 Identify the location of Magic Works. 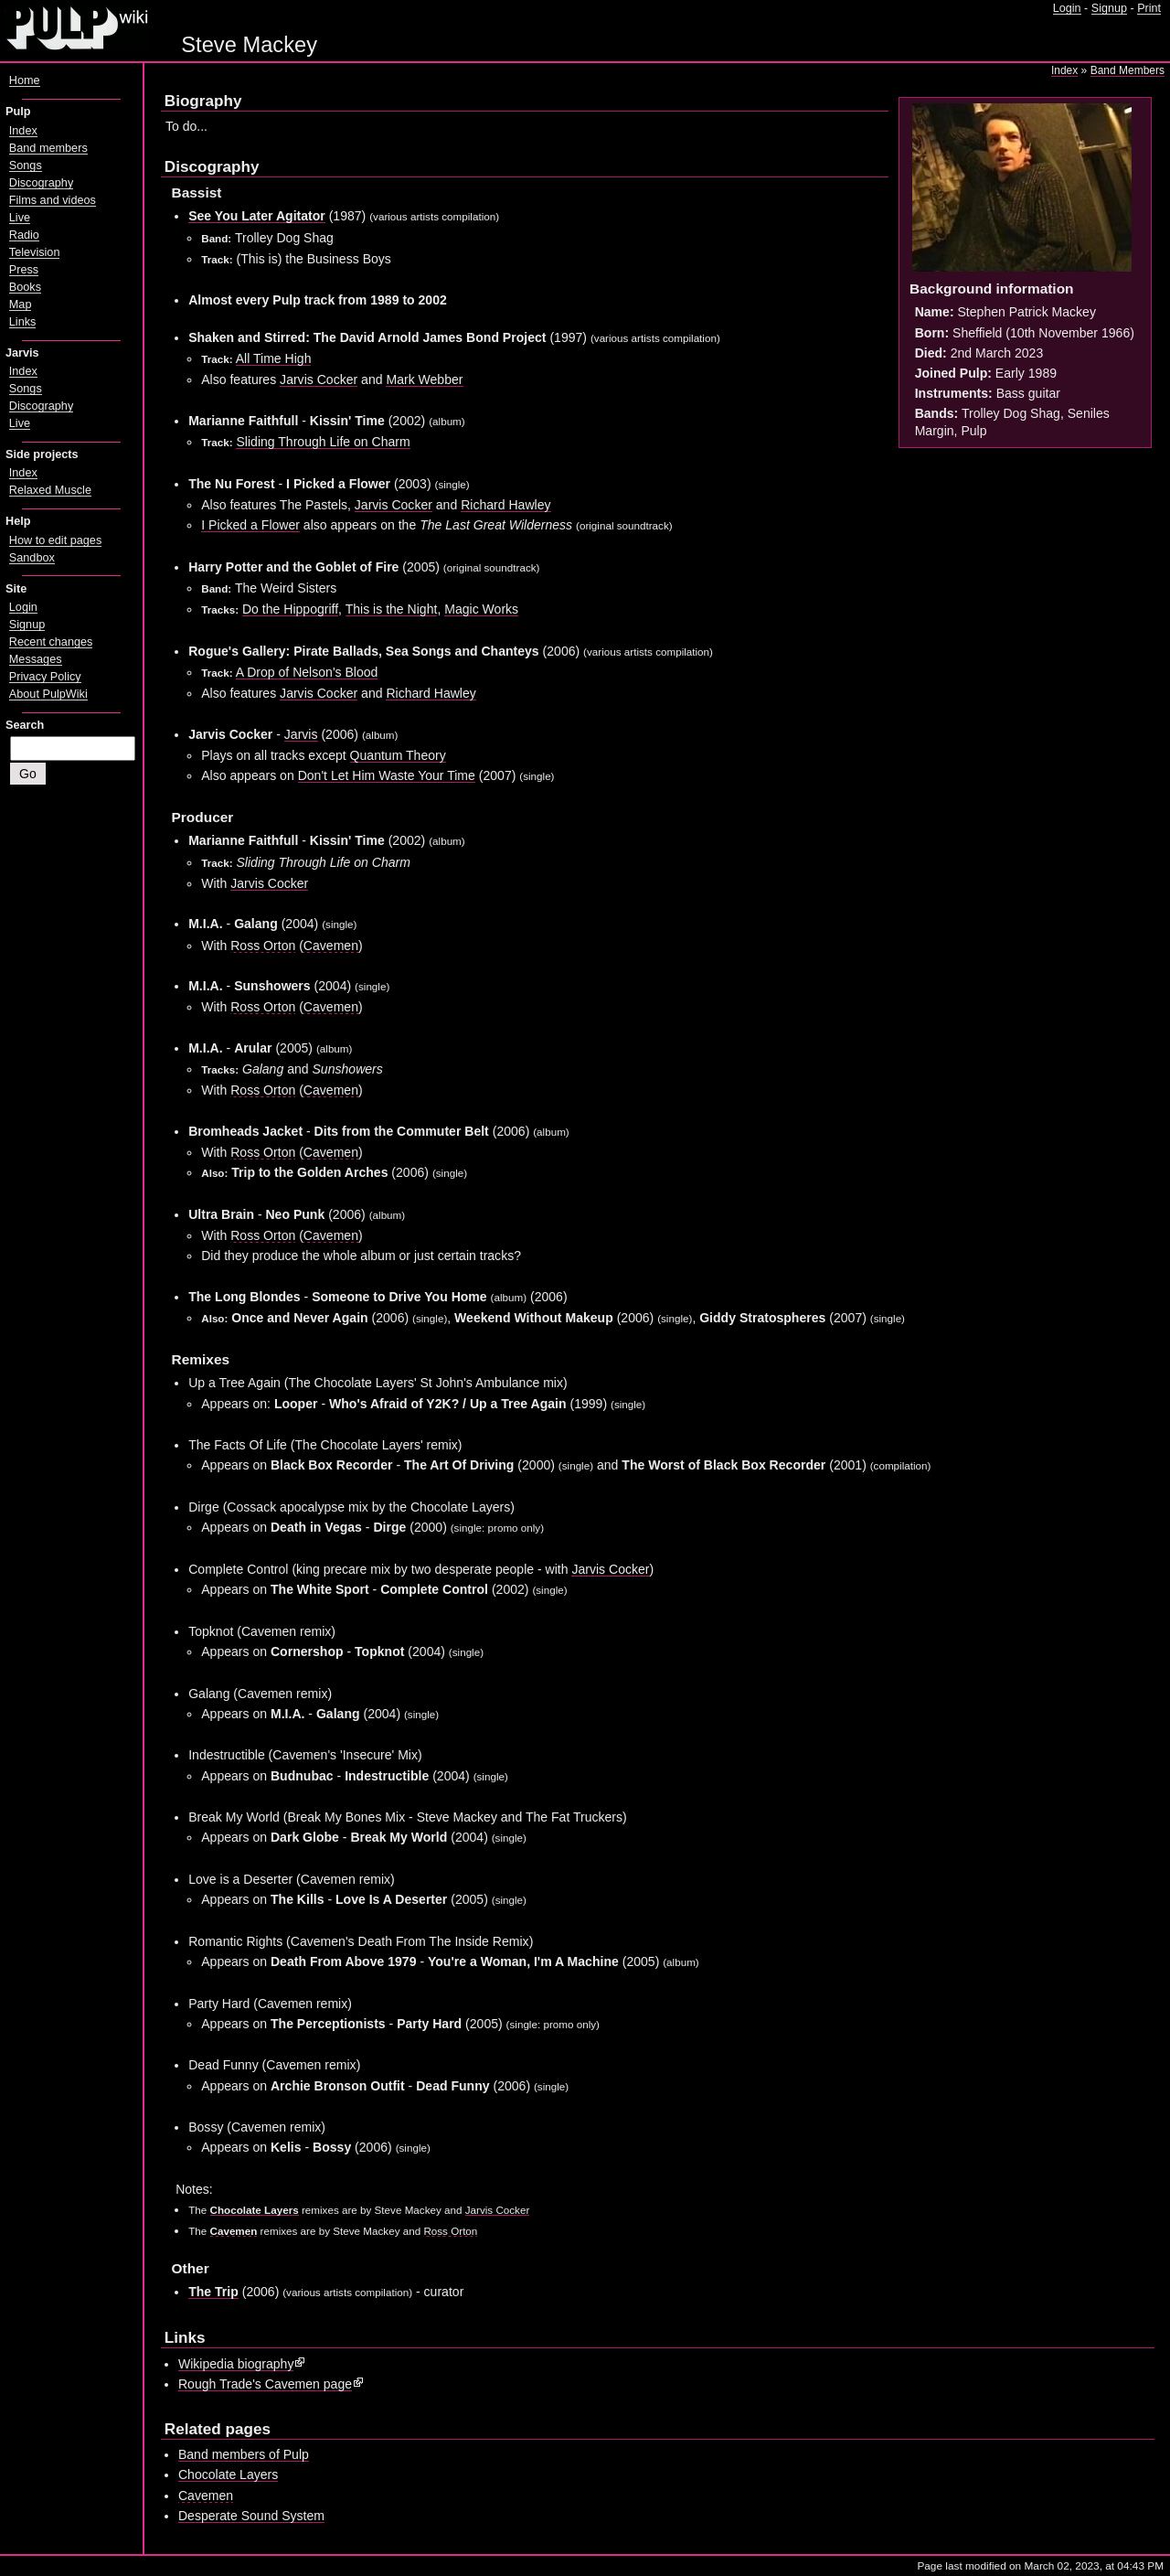
(481, 609).